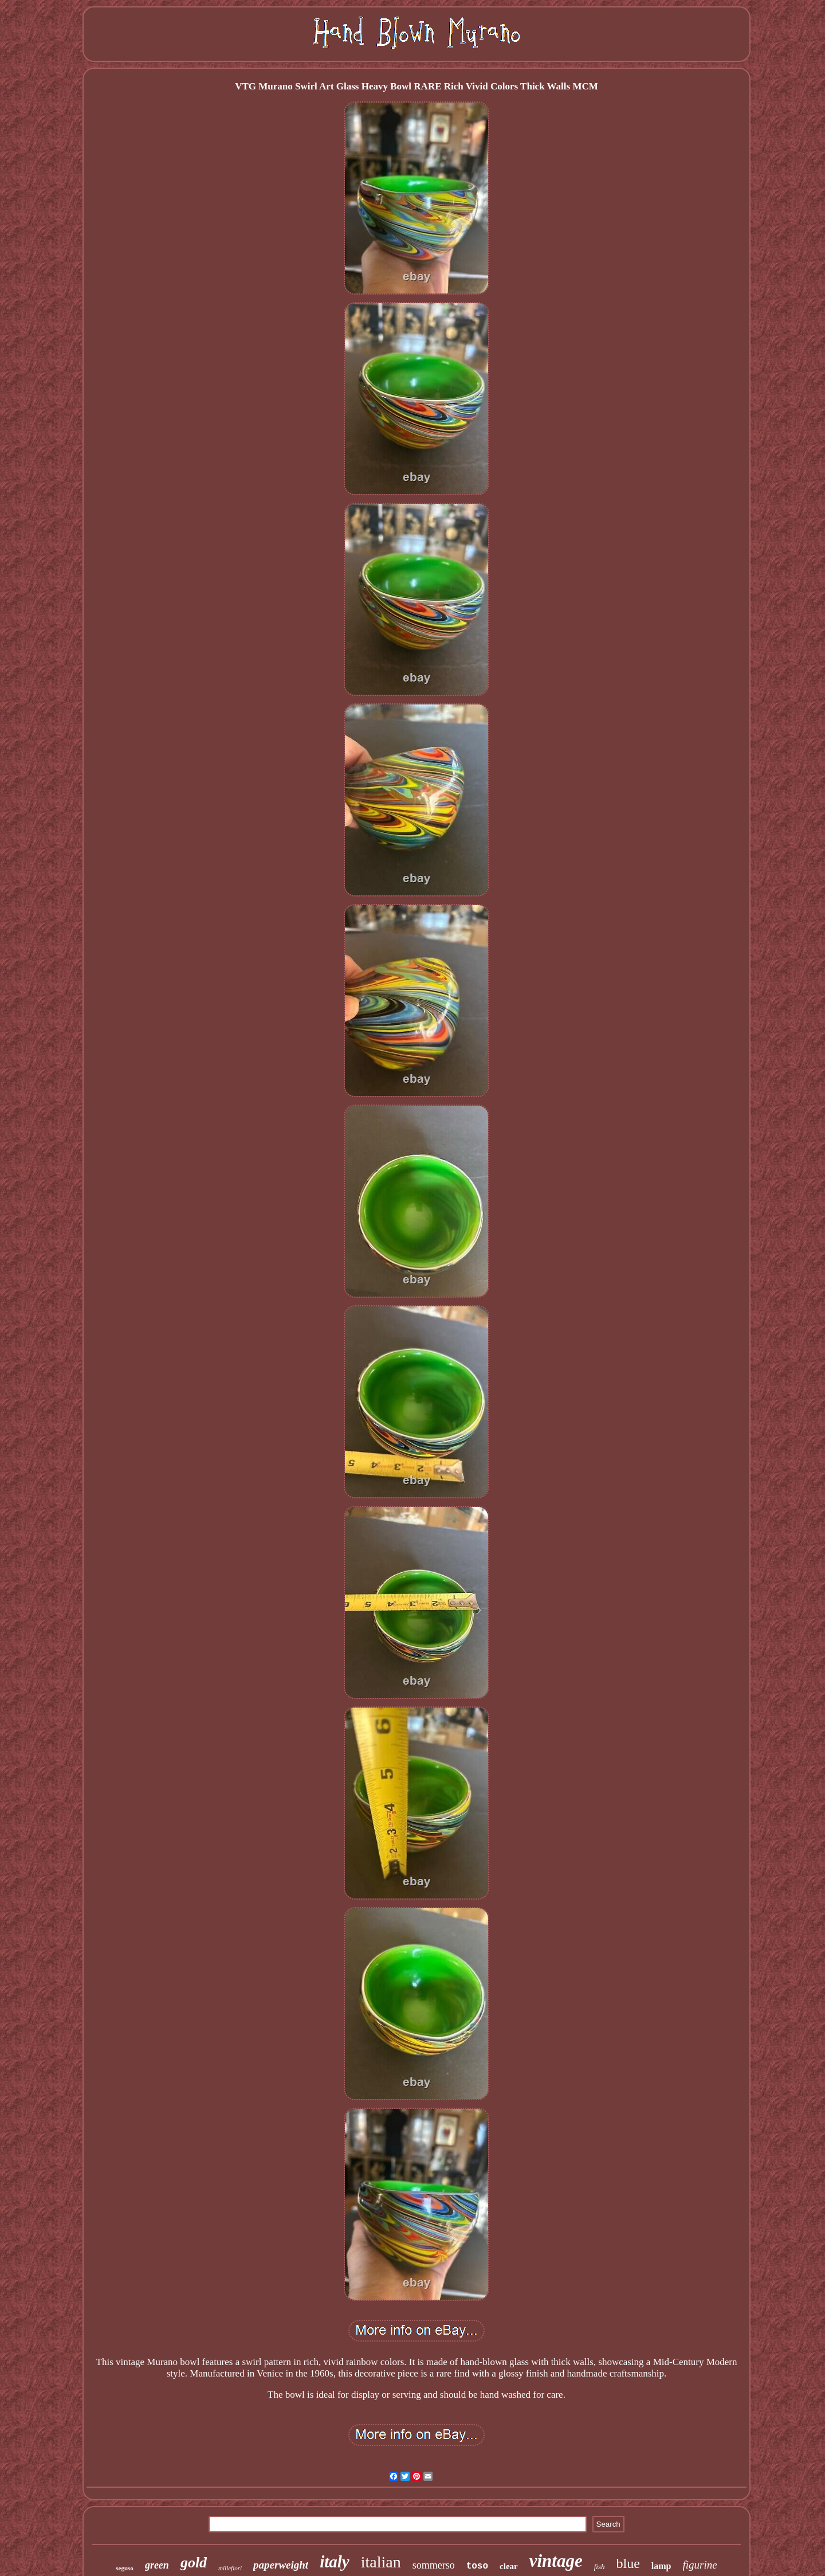 This screenshot has width=825, height=2576. Describe the element at coordinates (280, 2565) in the screenshot. I see `paperweight` at that location.